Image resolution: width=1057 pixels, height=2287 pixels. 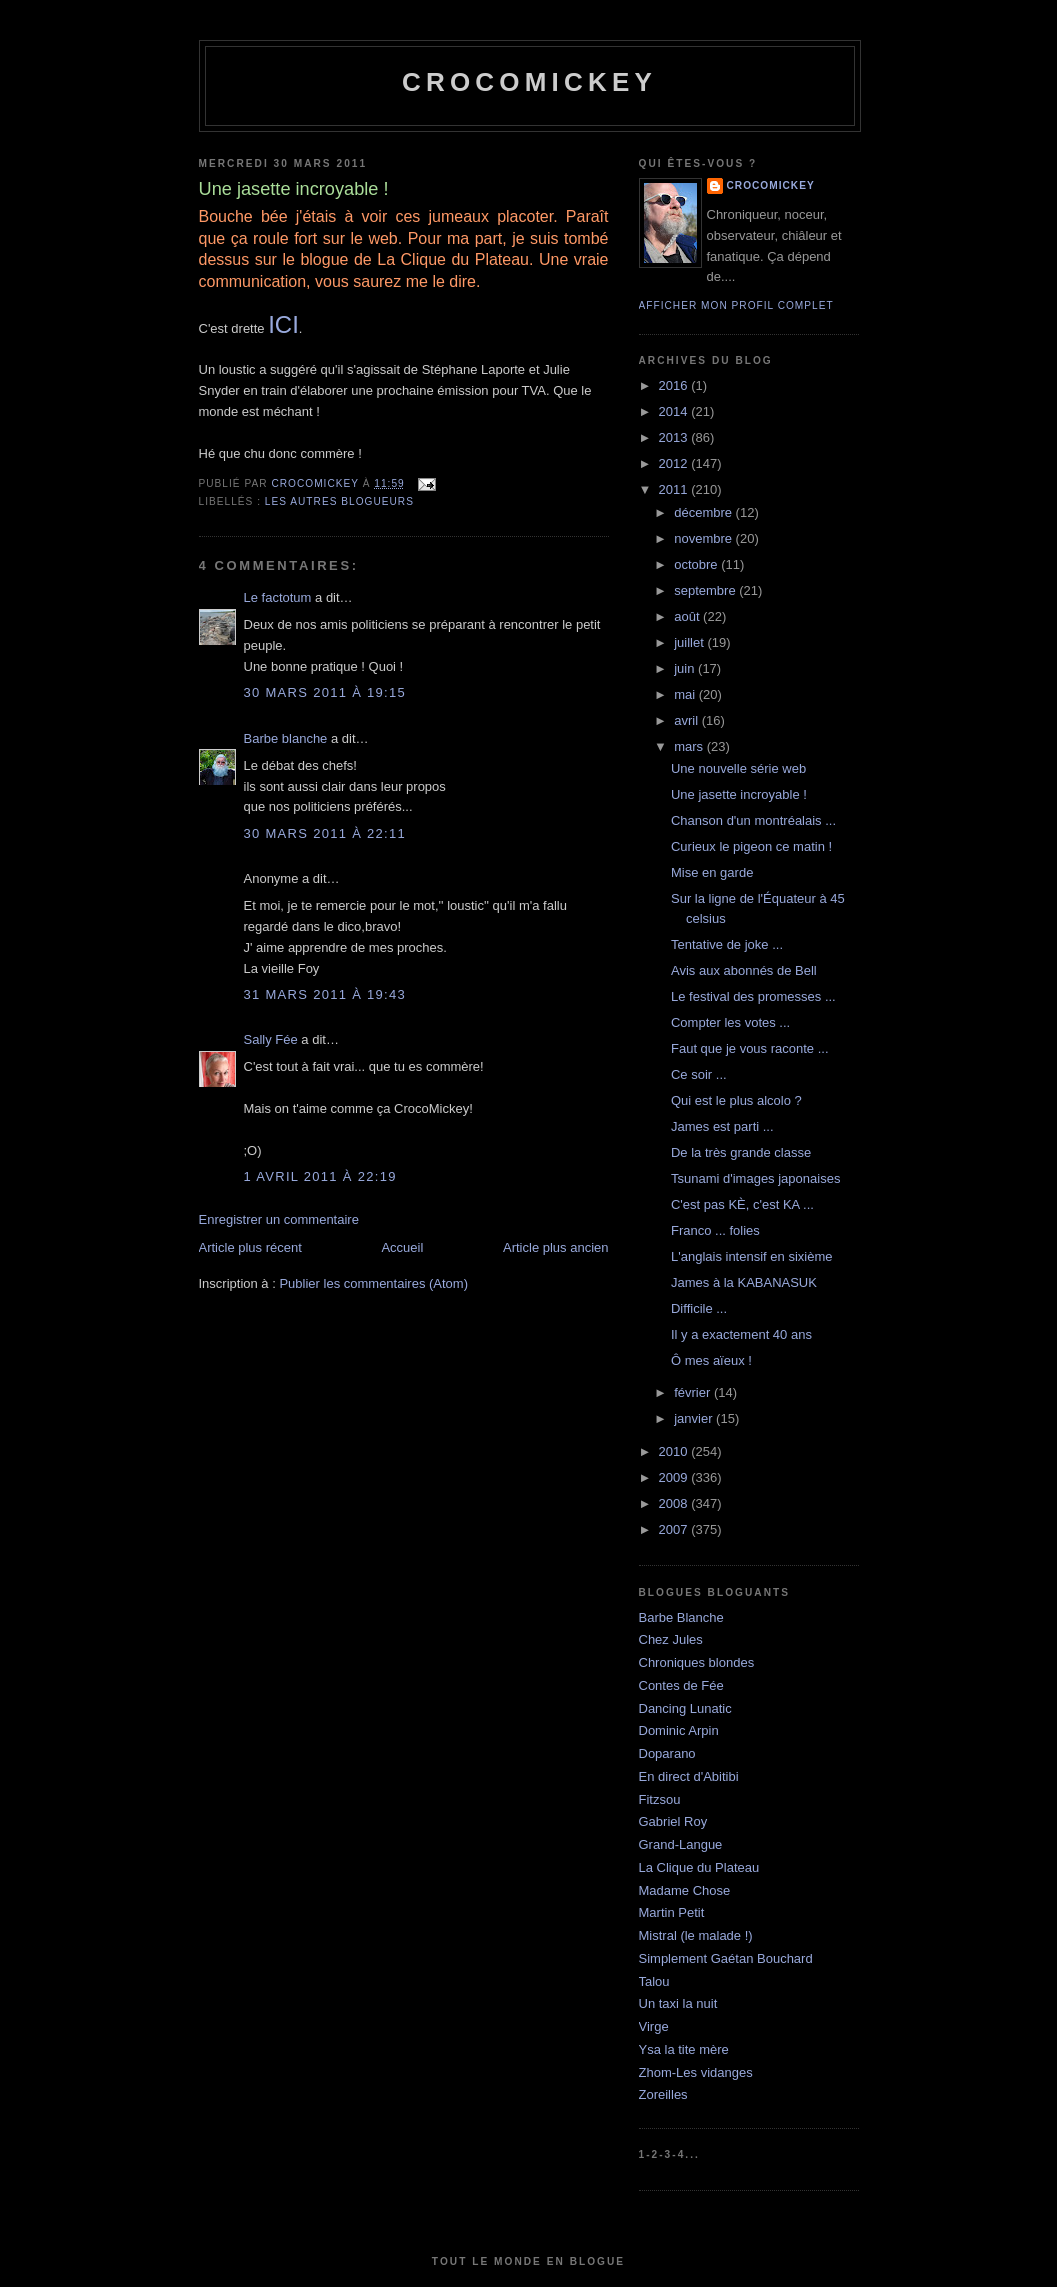 I want to click on Une nouvelle série web, so click(x=738, y=768).